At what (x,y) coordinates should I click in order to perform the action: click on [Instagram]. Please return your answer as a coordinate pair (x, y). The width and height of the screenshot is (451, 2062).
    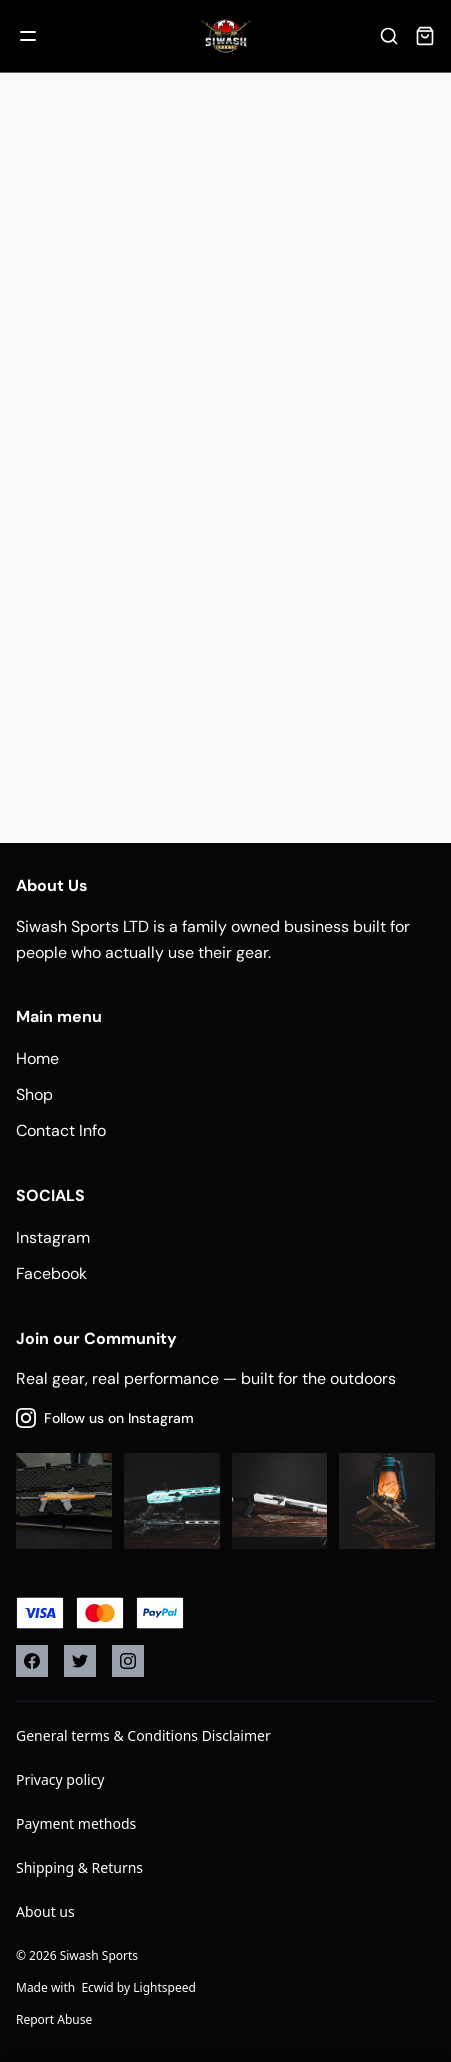
    Looking at the image, I should click on (128, 1661).